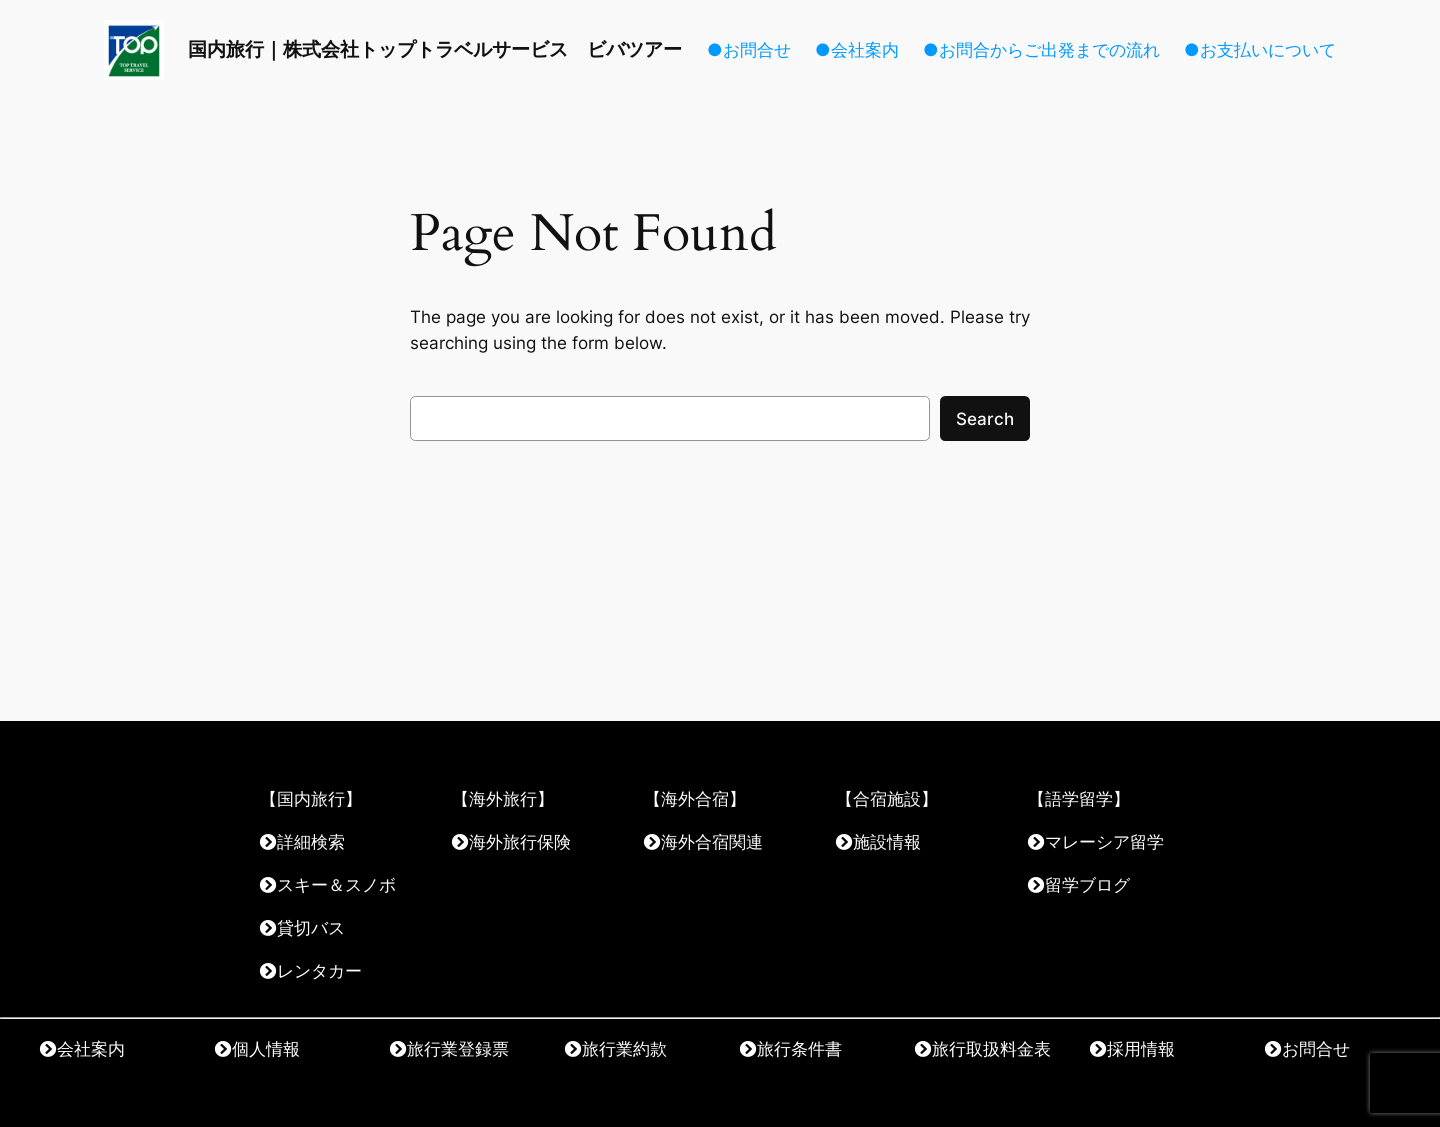  Describe the element at coordinates (887, 841) in the screenshot. I see `施設情報` at that location.